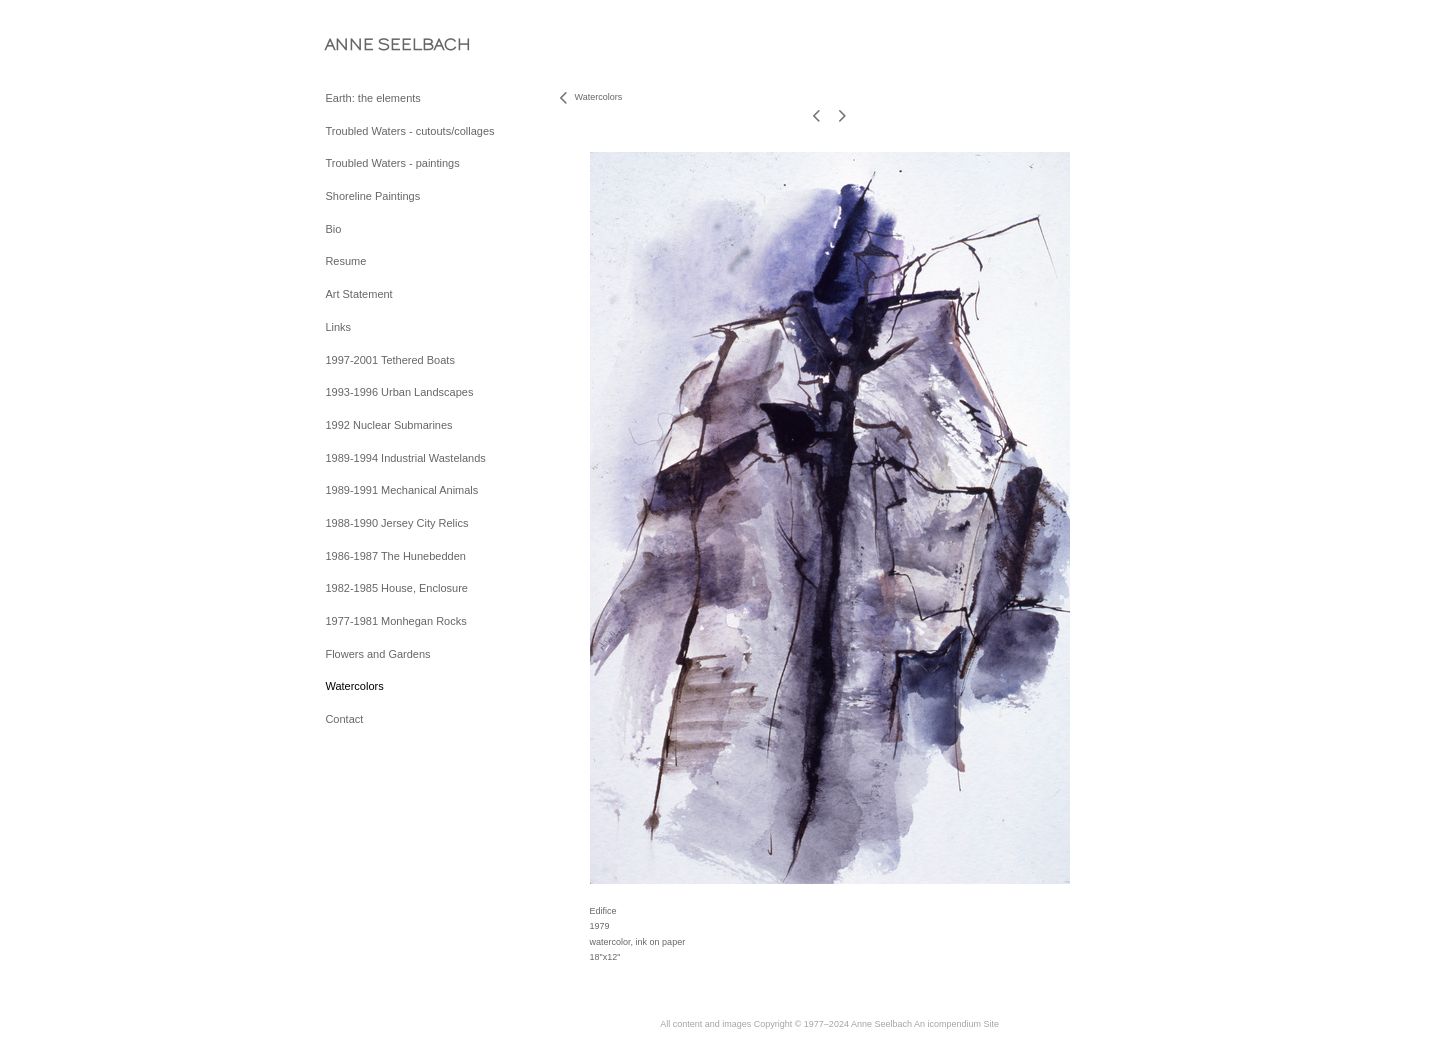 This screenshot has height=1047, width=1440. What do you see at coordinates (401, 490) in the screenshot?
I see `1989-1991 Mechanical Animals` at bounding box center [401, 490].